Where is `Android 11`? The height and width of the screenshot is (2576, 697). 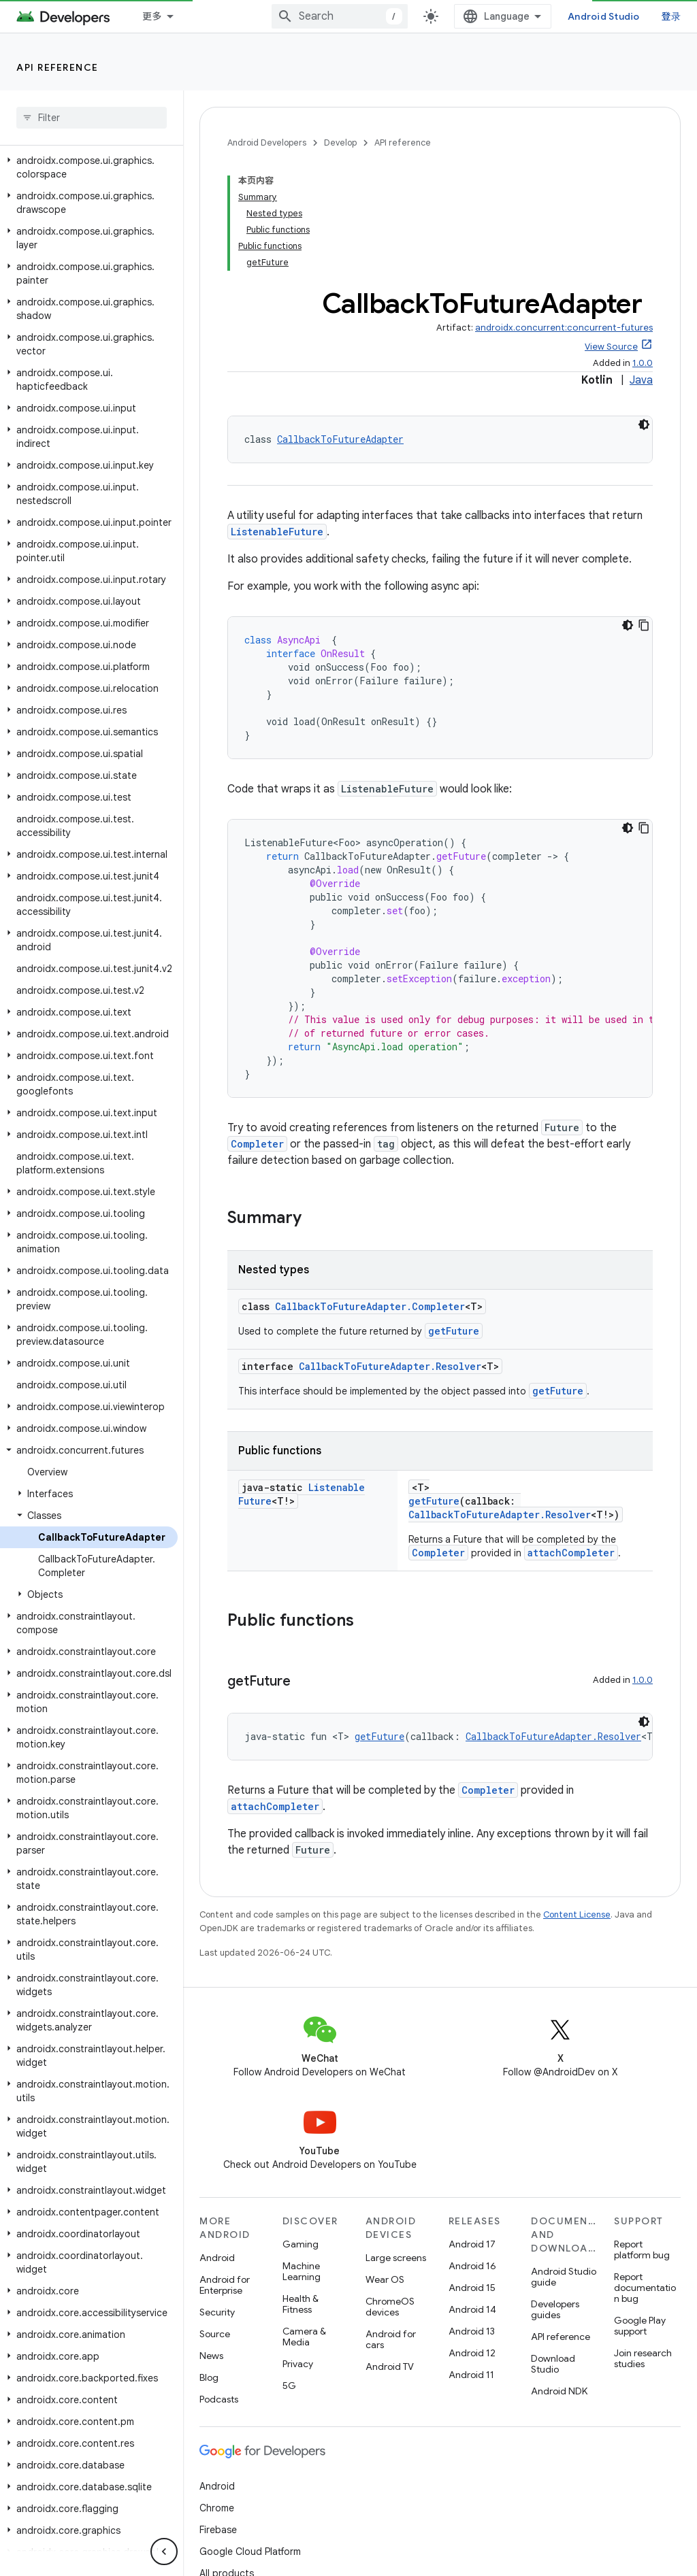
Android 11 is located at coordinates (471, 2263).